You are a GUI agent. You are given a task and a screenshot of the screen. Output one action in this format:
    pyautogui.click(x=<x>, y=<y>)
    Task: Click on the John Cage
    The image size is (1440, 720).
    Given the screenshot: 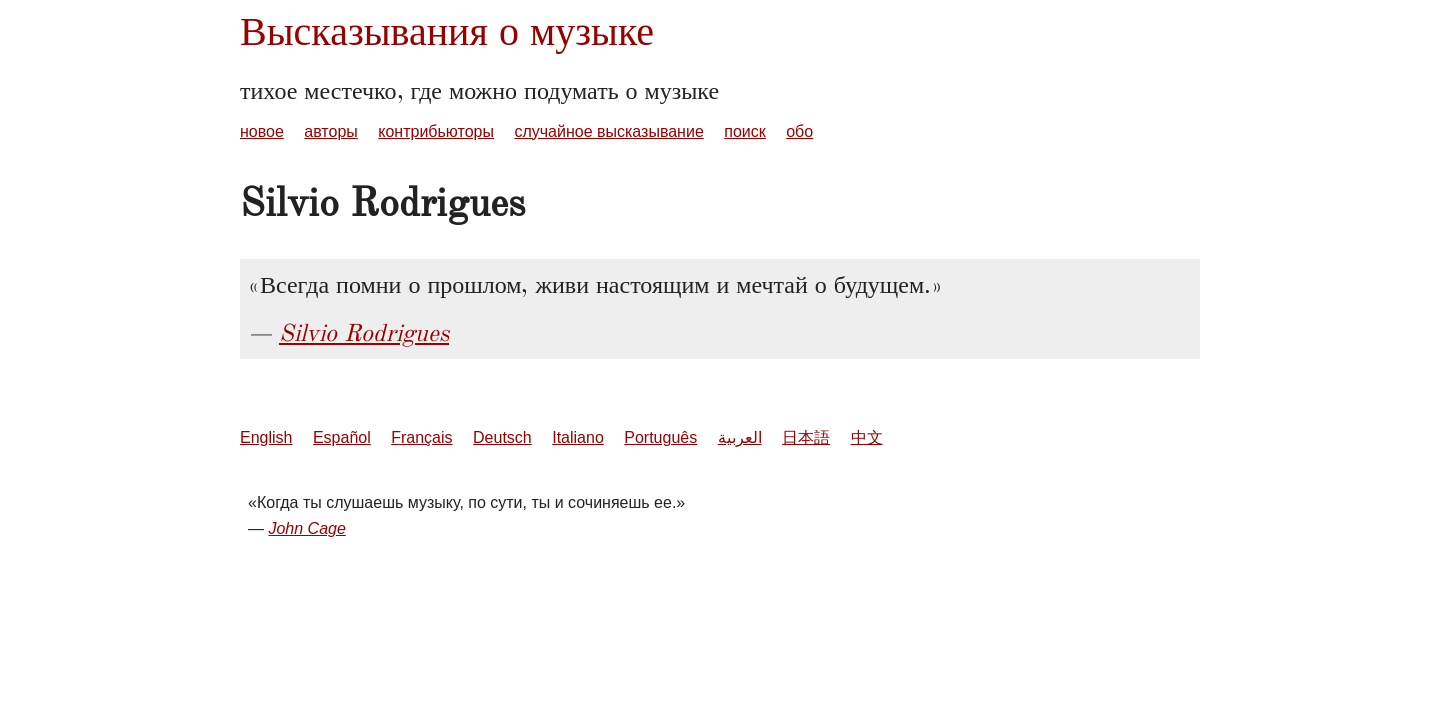 What is the action you would take?
    pyautogui.click(x=306, y=528)
    